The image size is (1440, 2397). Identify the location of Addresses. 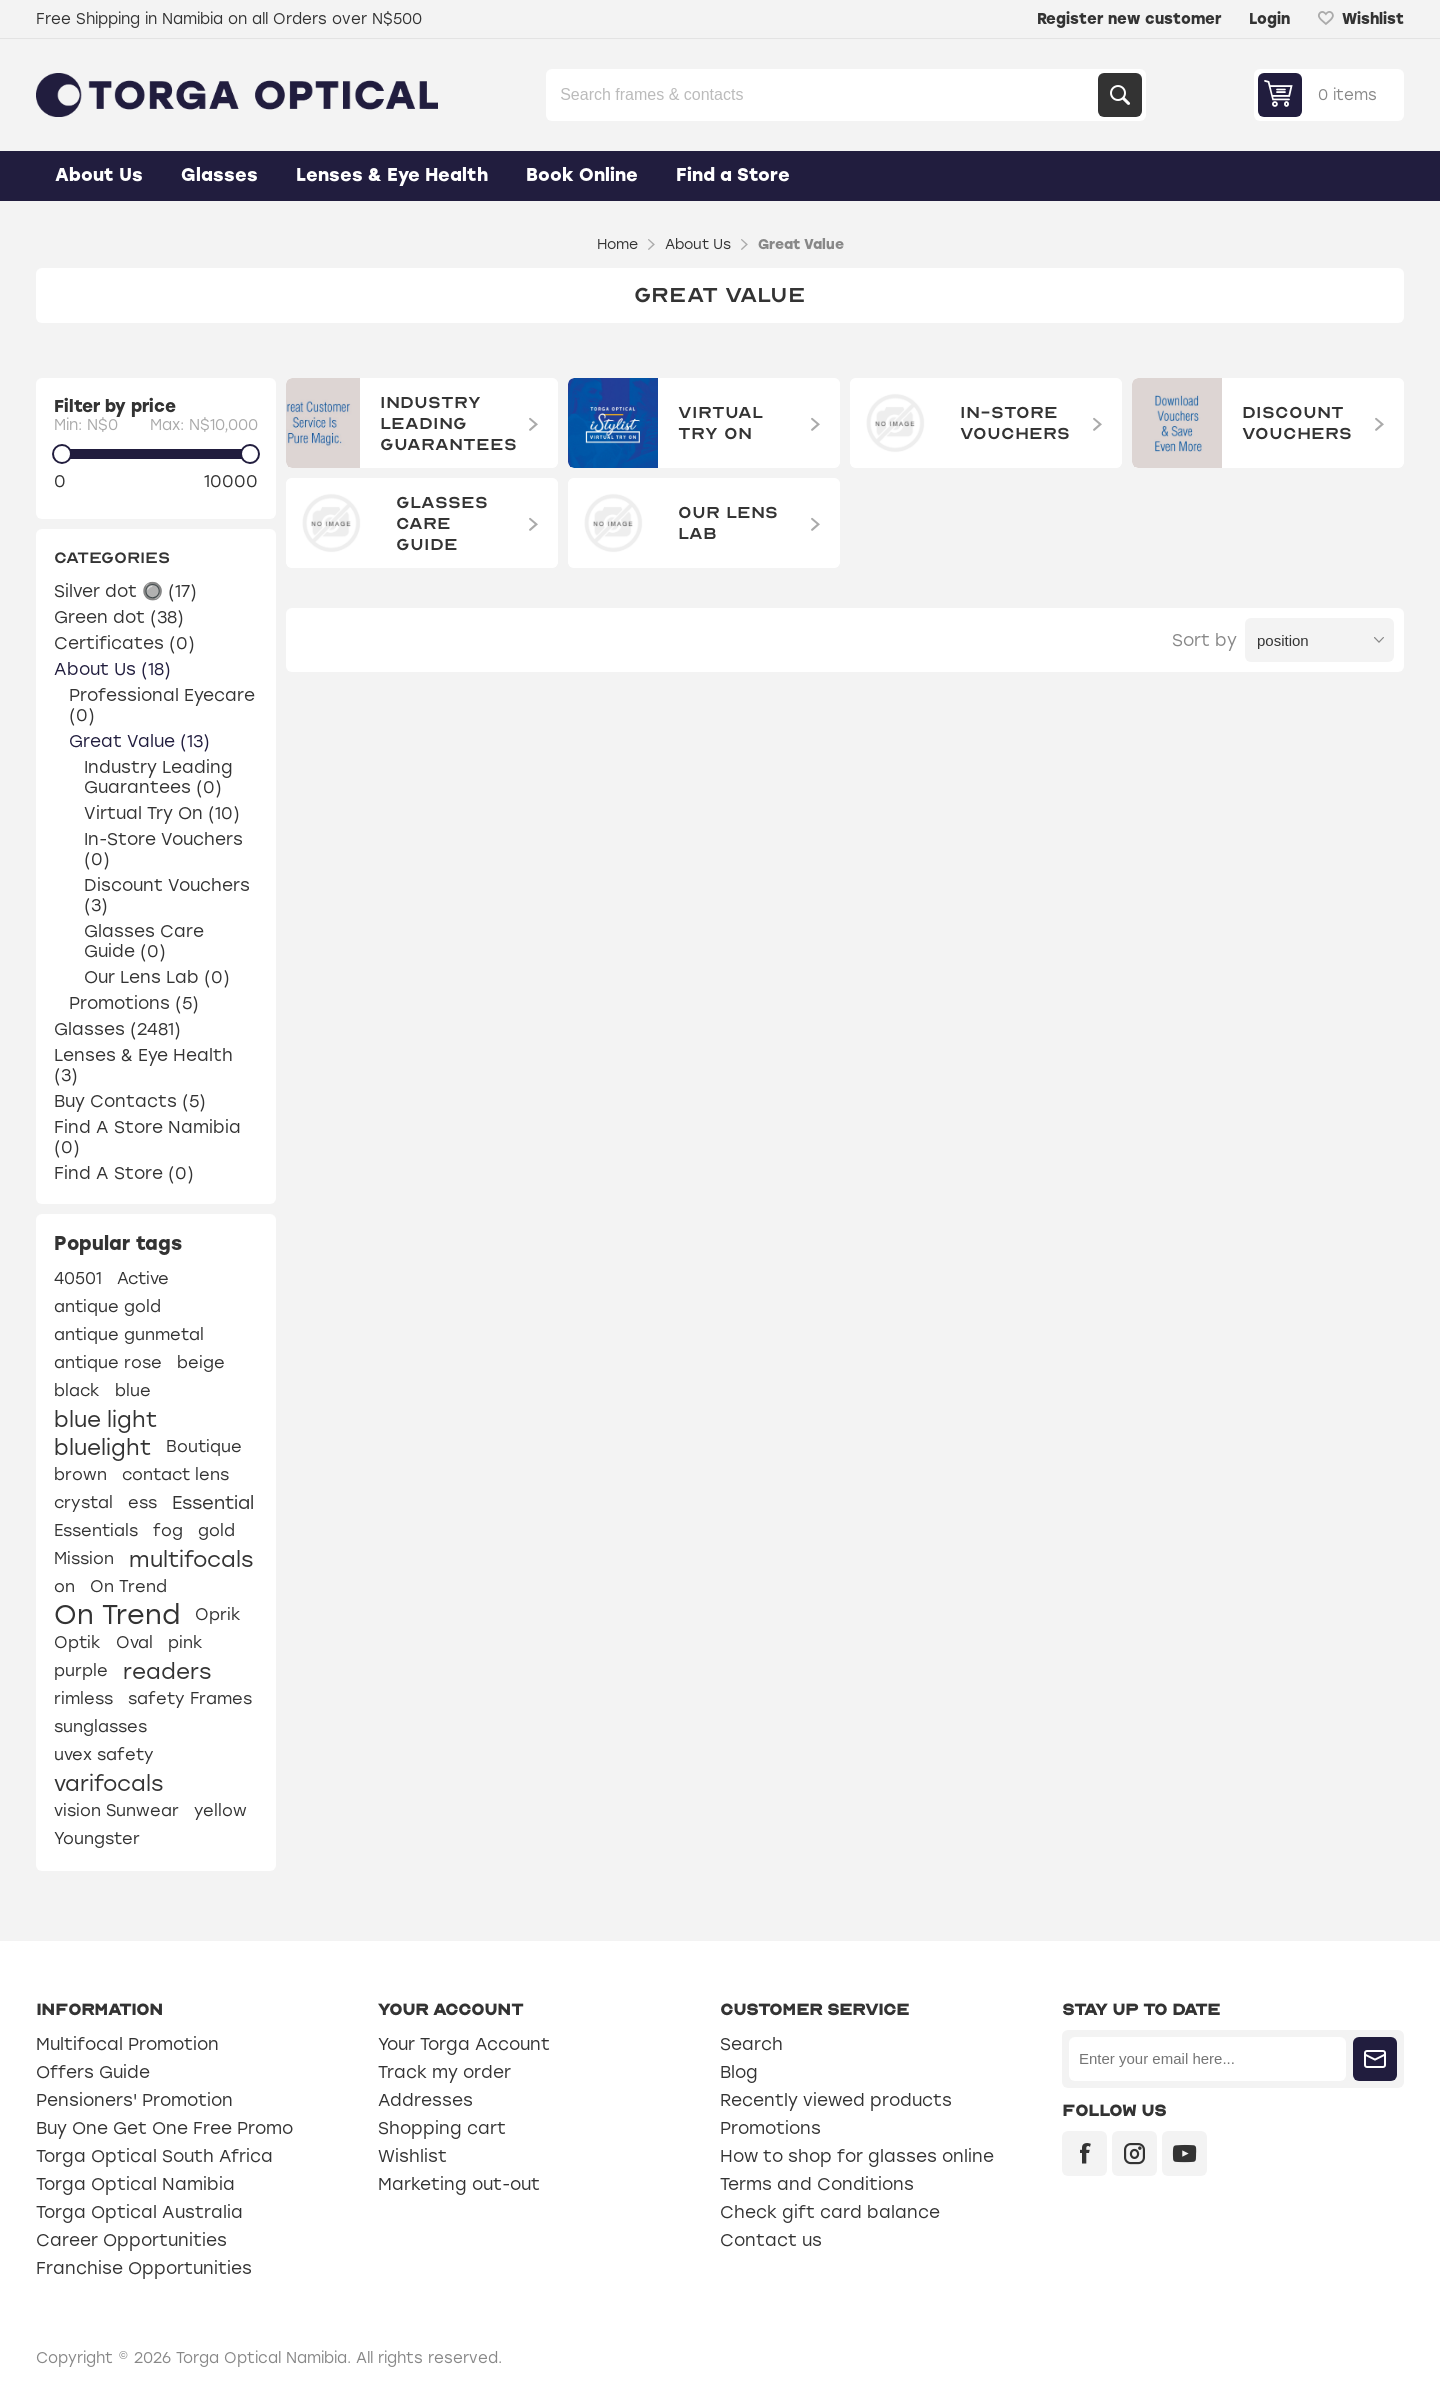
(425, 2100).